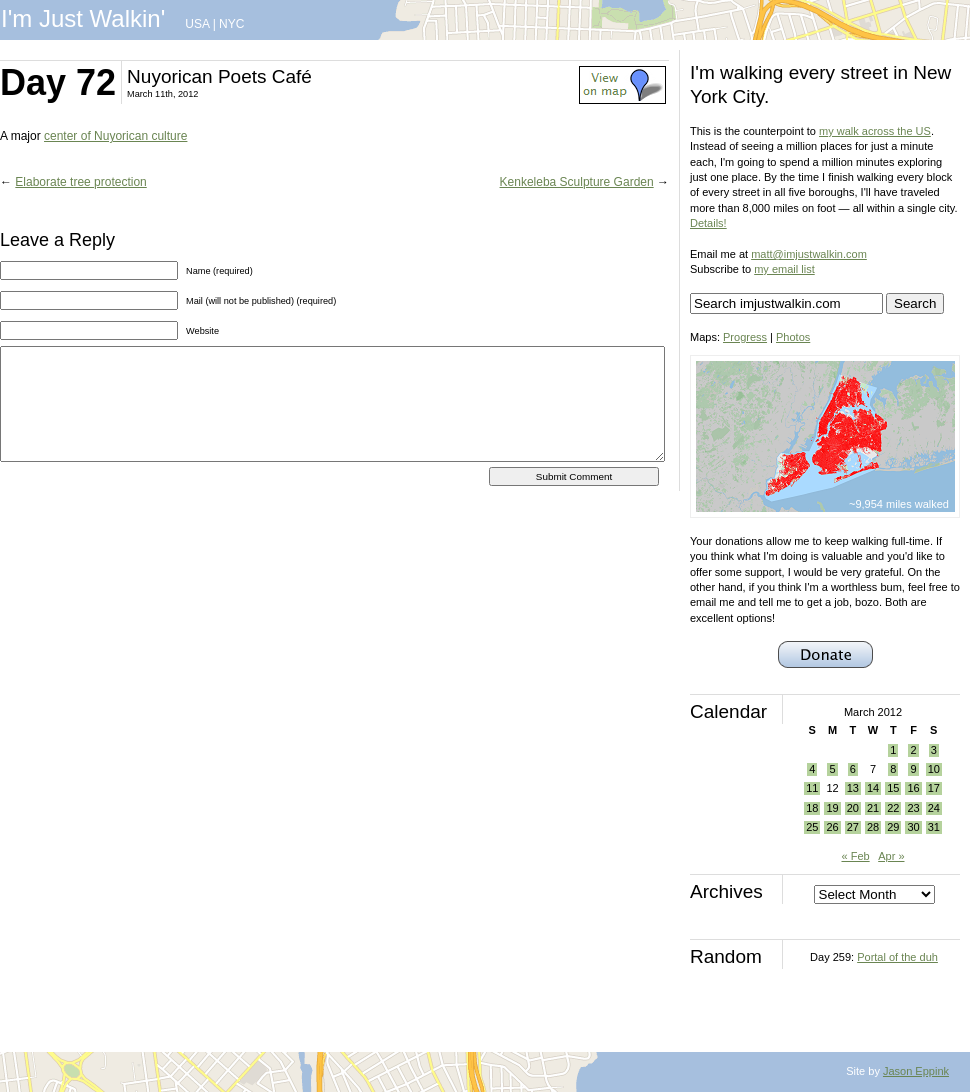  I want to click on 3 [Posts published on March 3, 2012], so click(934, 750).